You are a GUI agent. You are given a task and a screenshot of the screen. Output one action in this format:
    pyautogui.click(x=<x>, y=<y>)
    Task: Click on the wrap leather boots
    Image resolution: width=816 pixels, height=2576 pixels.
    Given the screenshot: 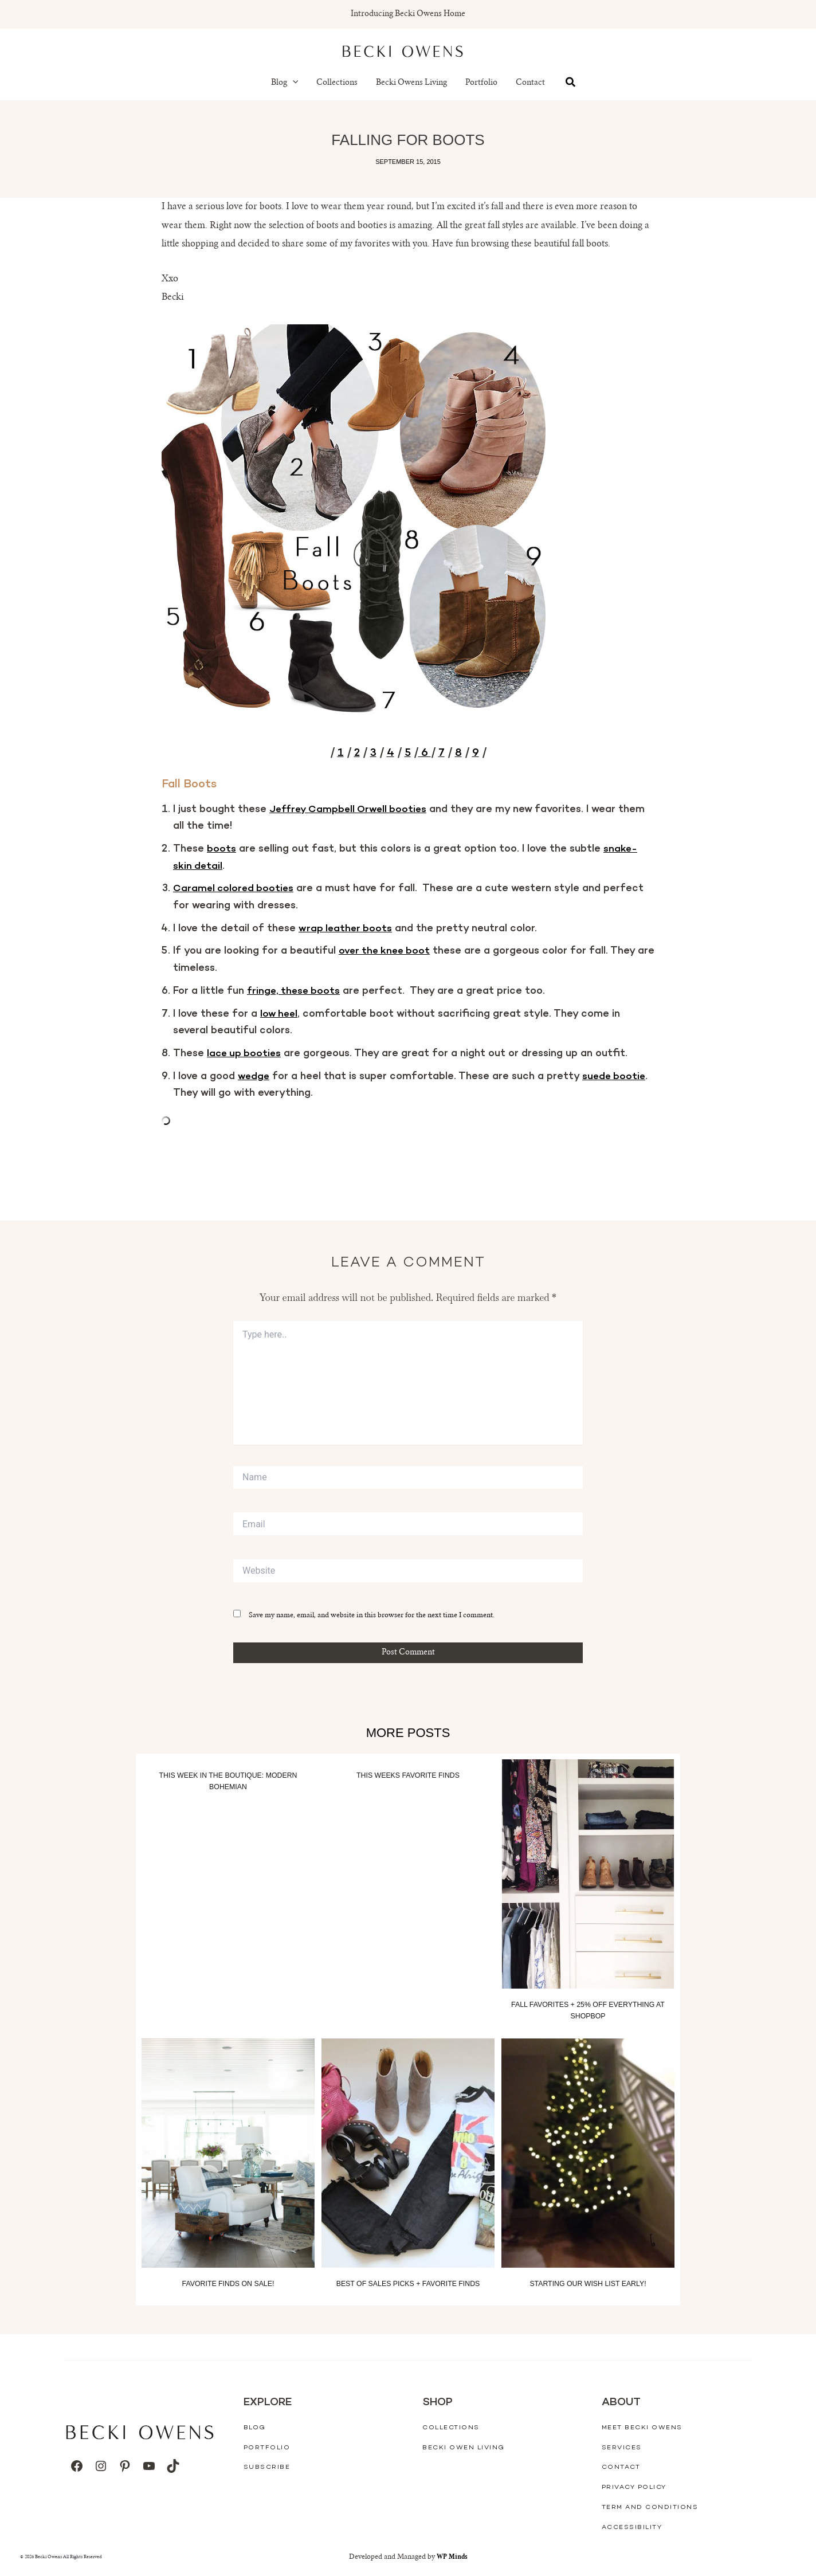 What is the action you would take?
    pyautogui.click(x=346, y=928)
    